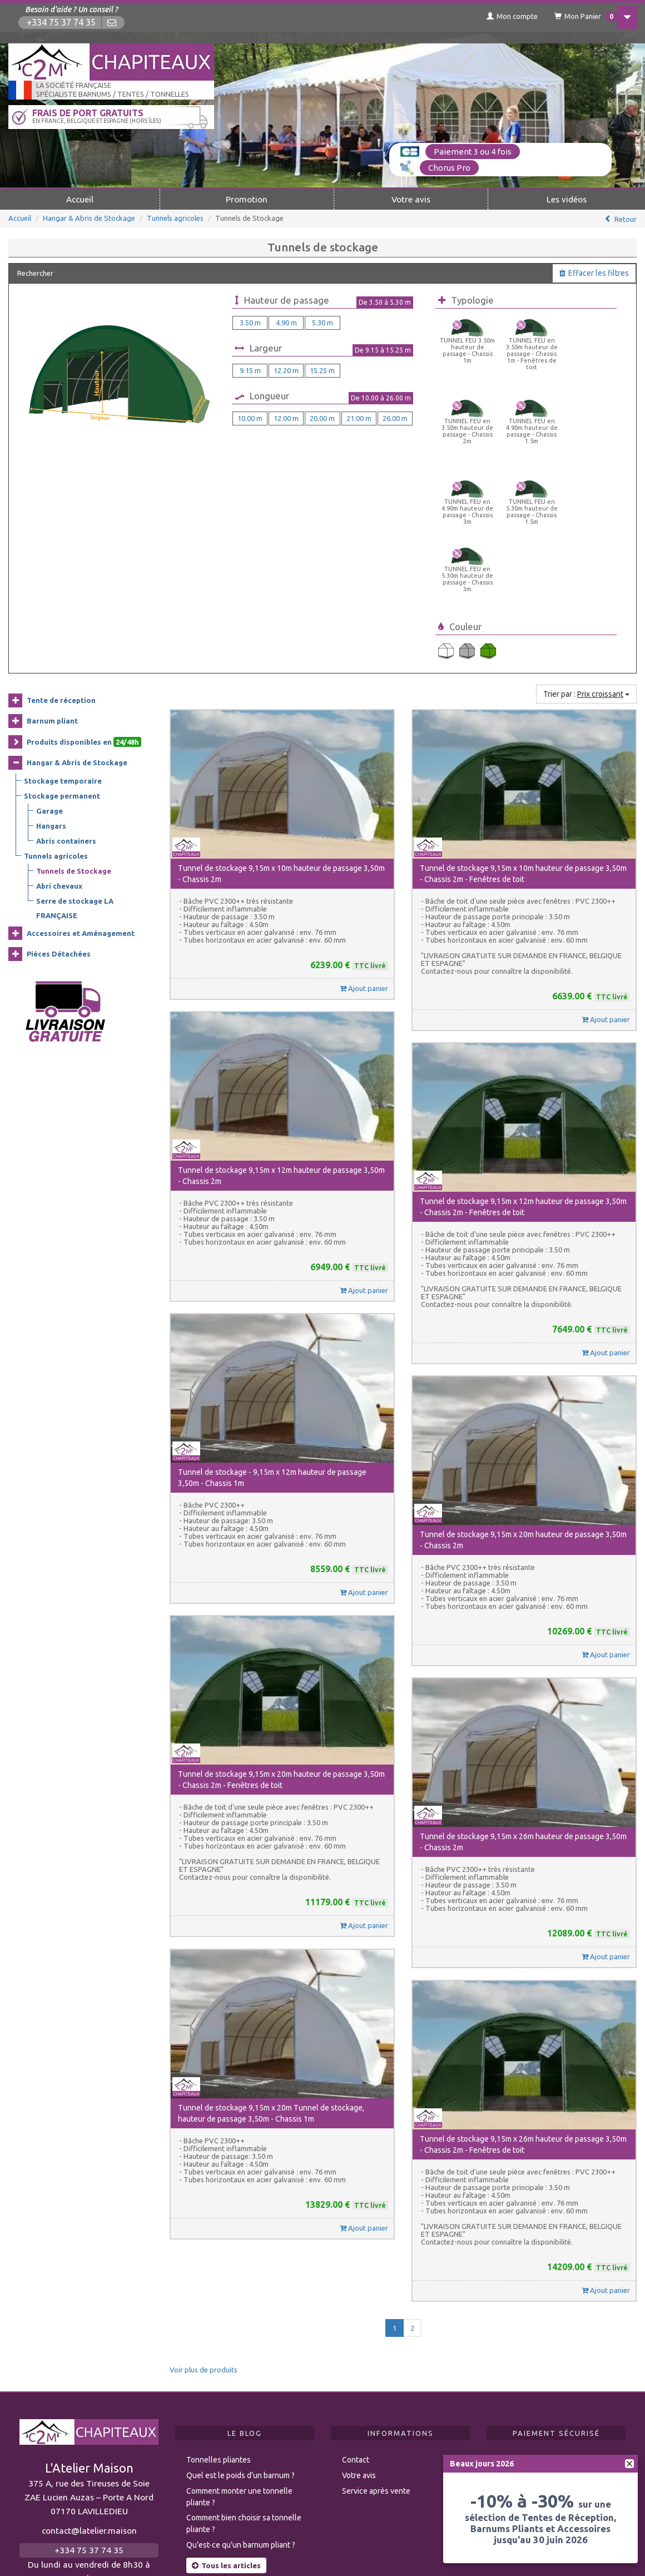  Describe the element at coordinates (250, 321) in the screenshot. I see `3.50 m` at that location.